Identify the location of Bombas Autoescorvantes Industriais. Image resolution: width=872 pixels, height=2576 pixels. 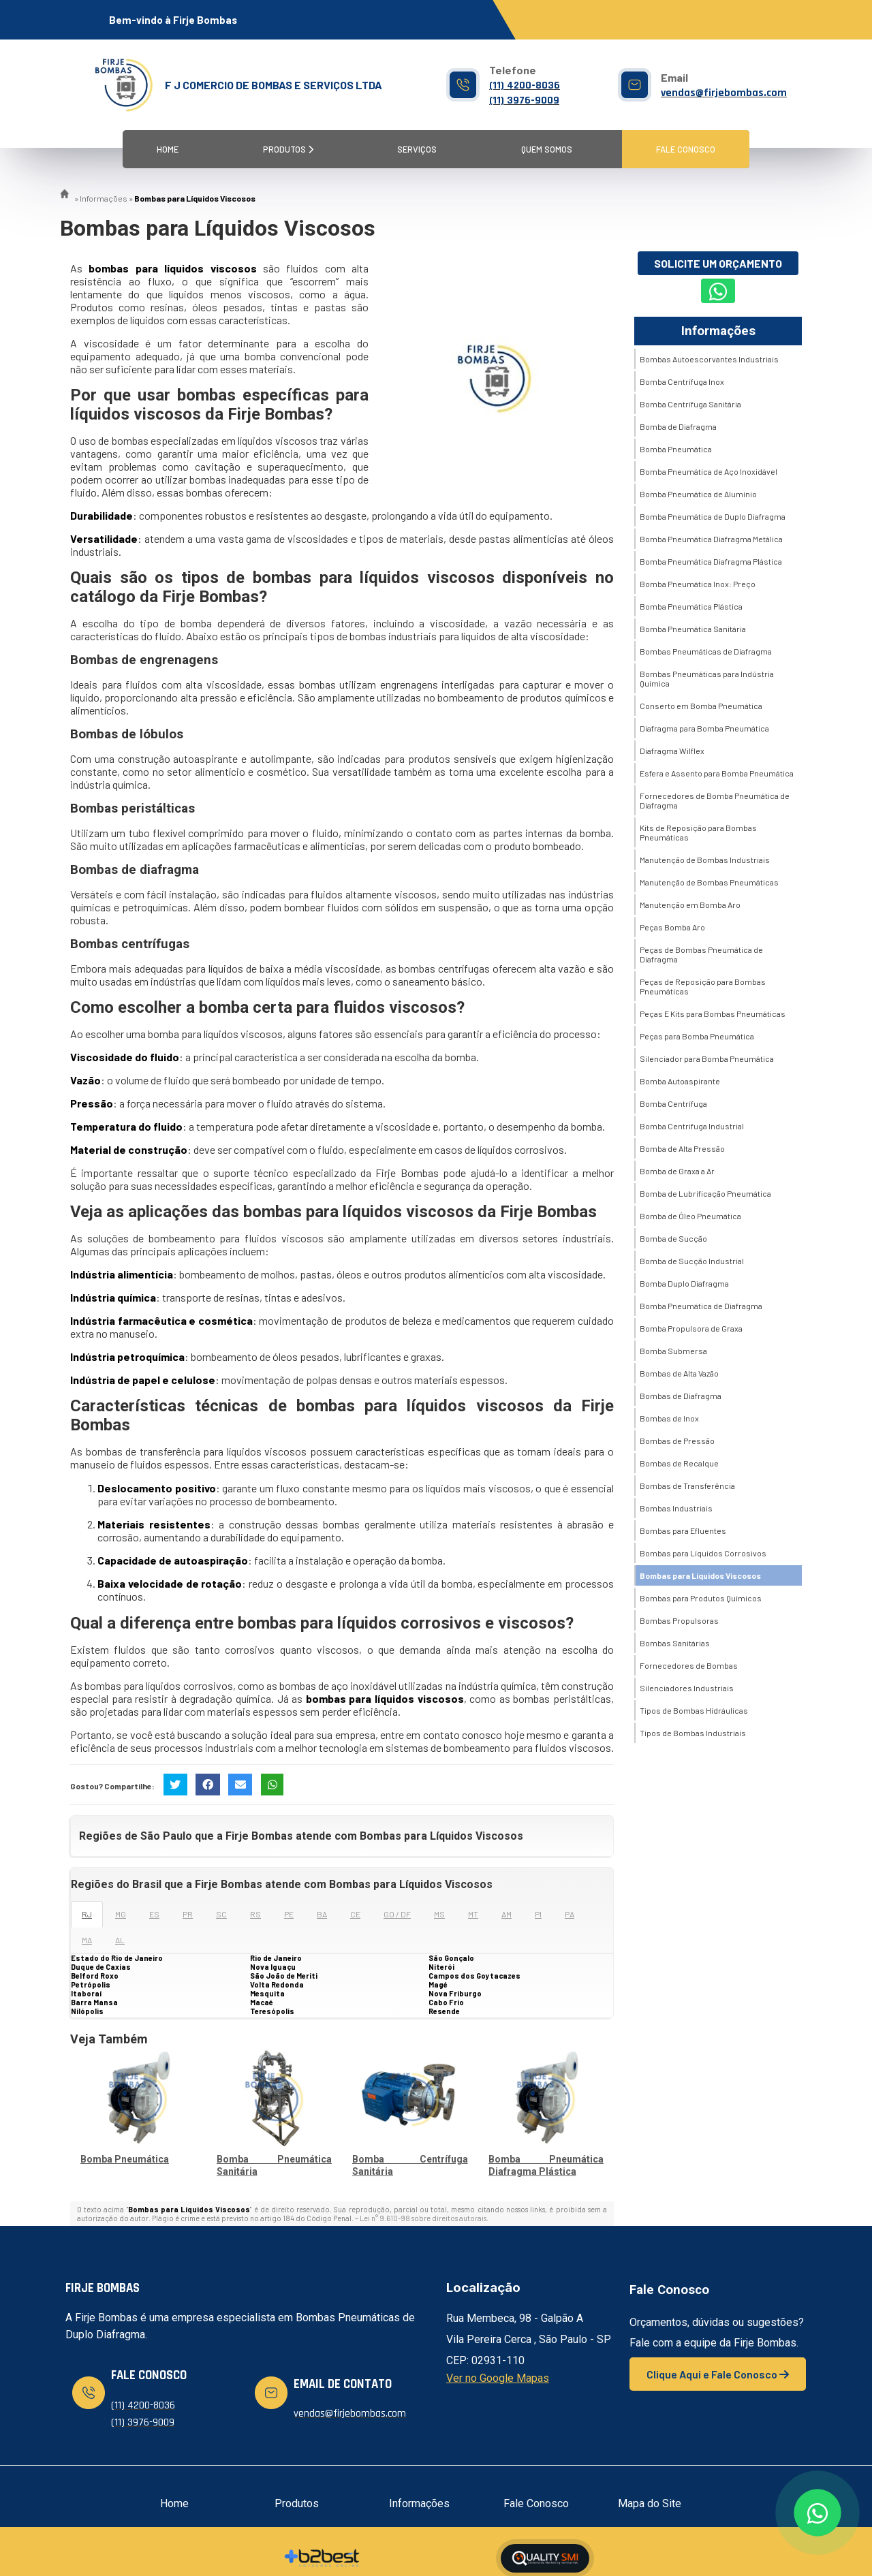
(709, 359).